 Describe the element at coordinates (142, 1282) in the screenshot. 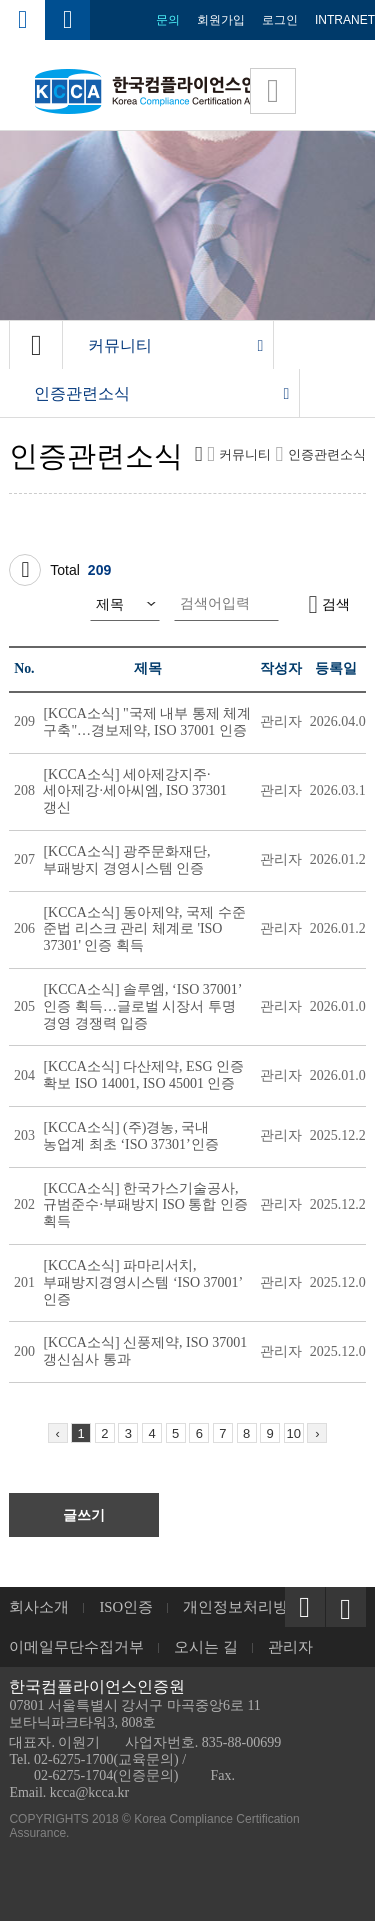

I see `[KCCA소식] 파마리서치, 부패방지경영시스템 ‘ISO 37001’ 인증` at that location.